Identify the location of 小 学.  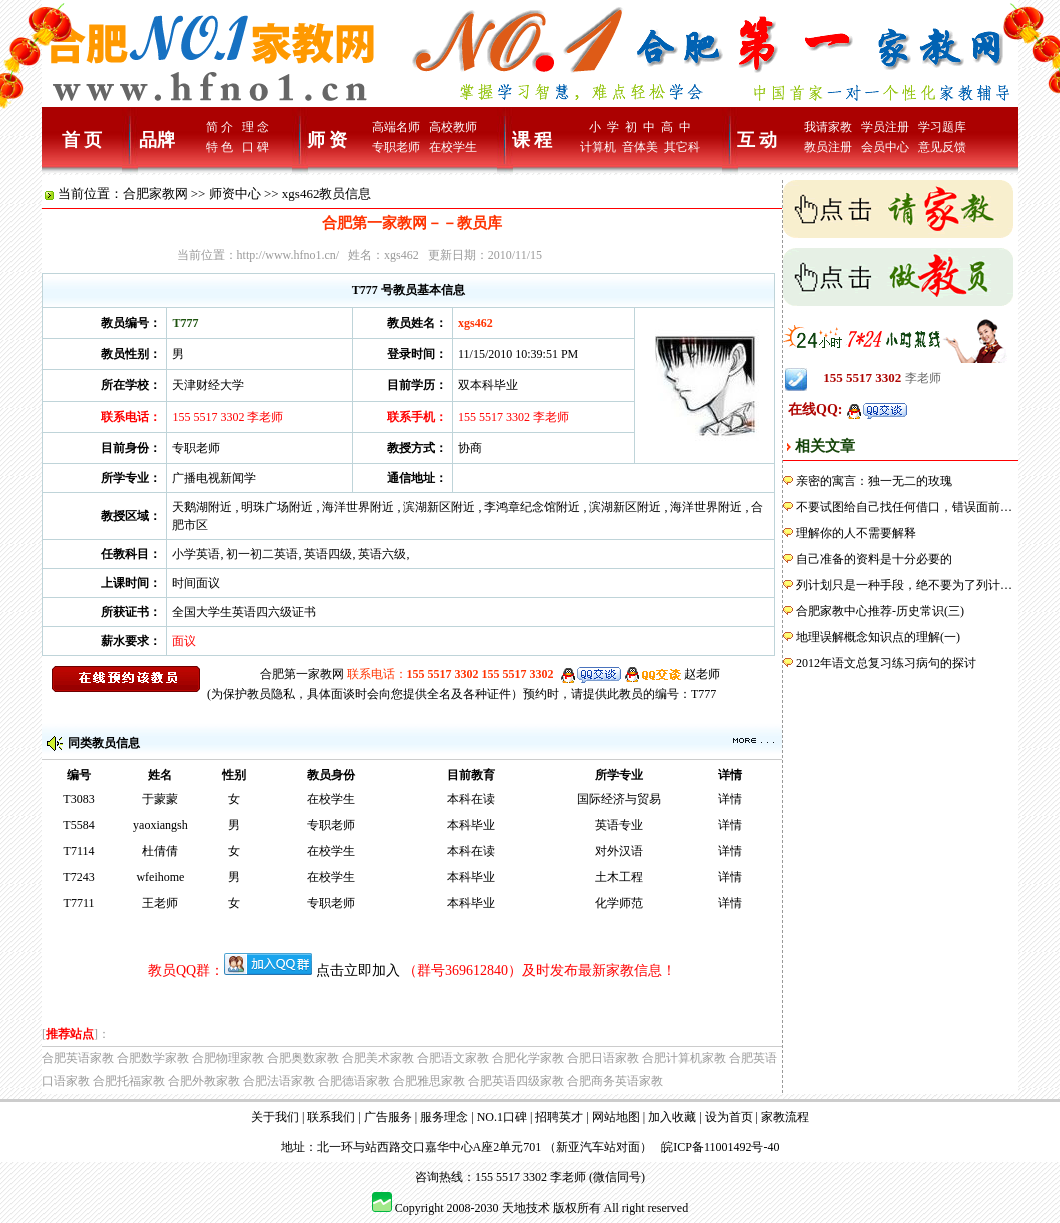
(604, 127).